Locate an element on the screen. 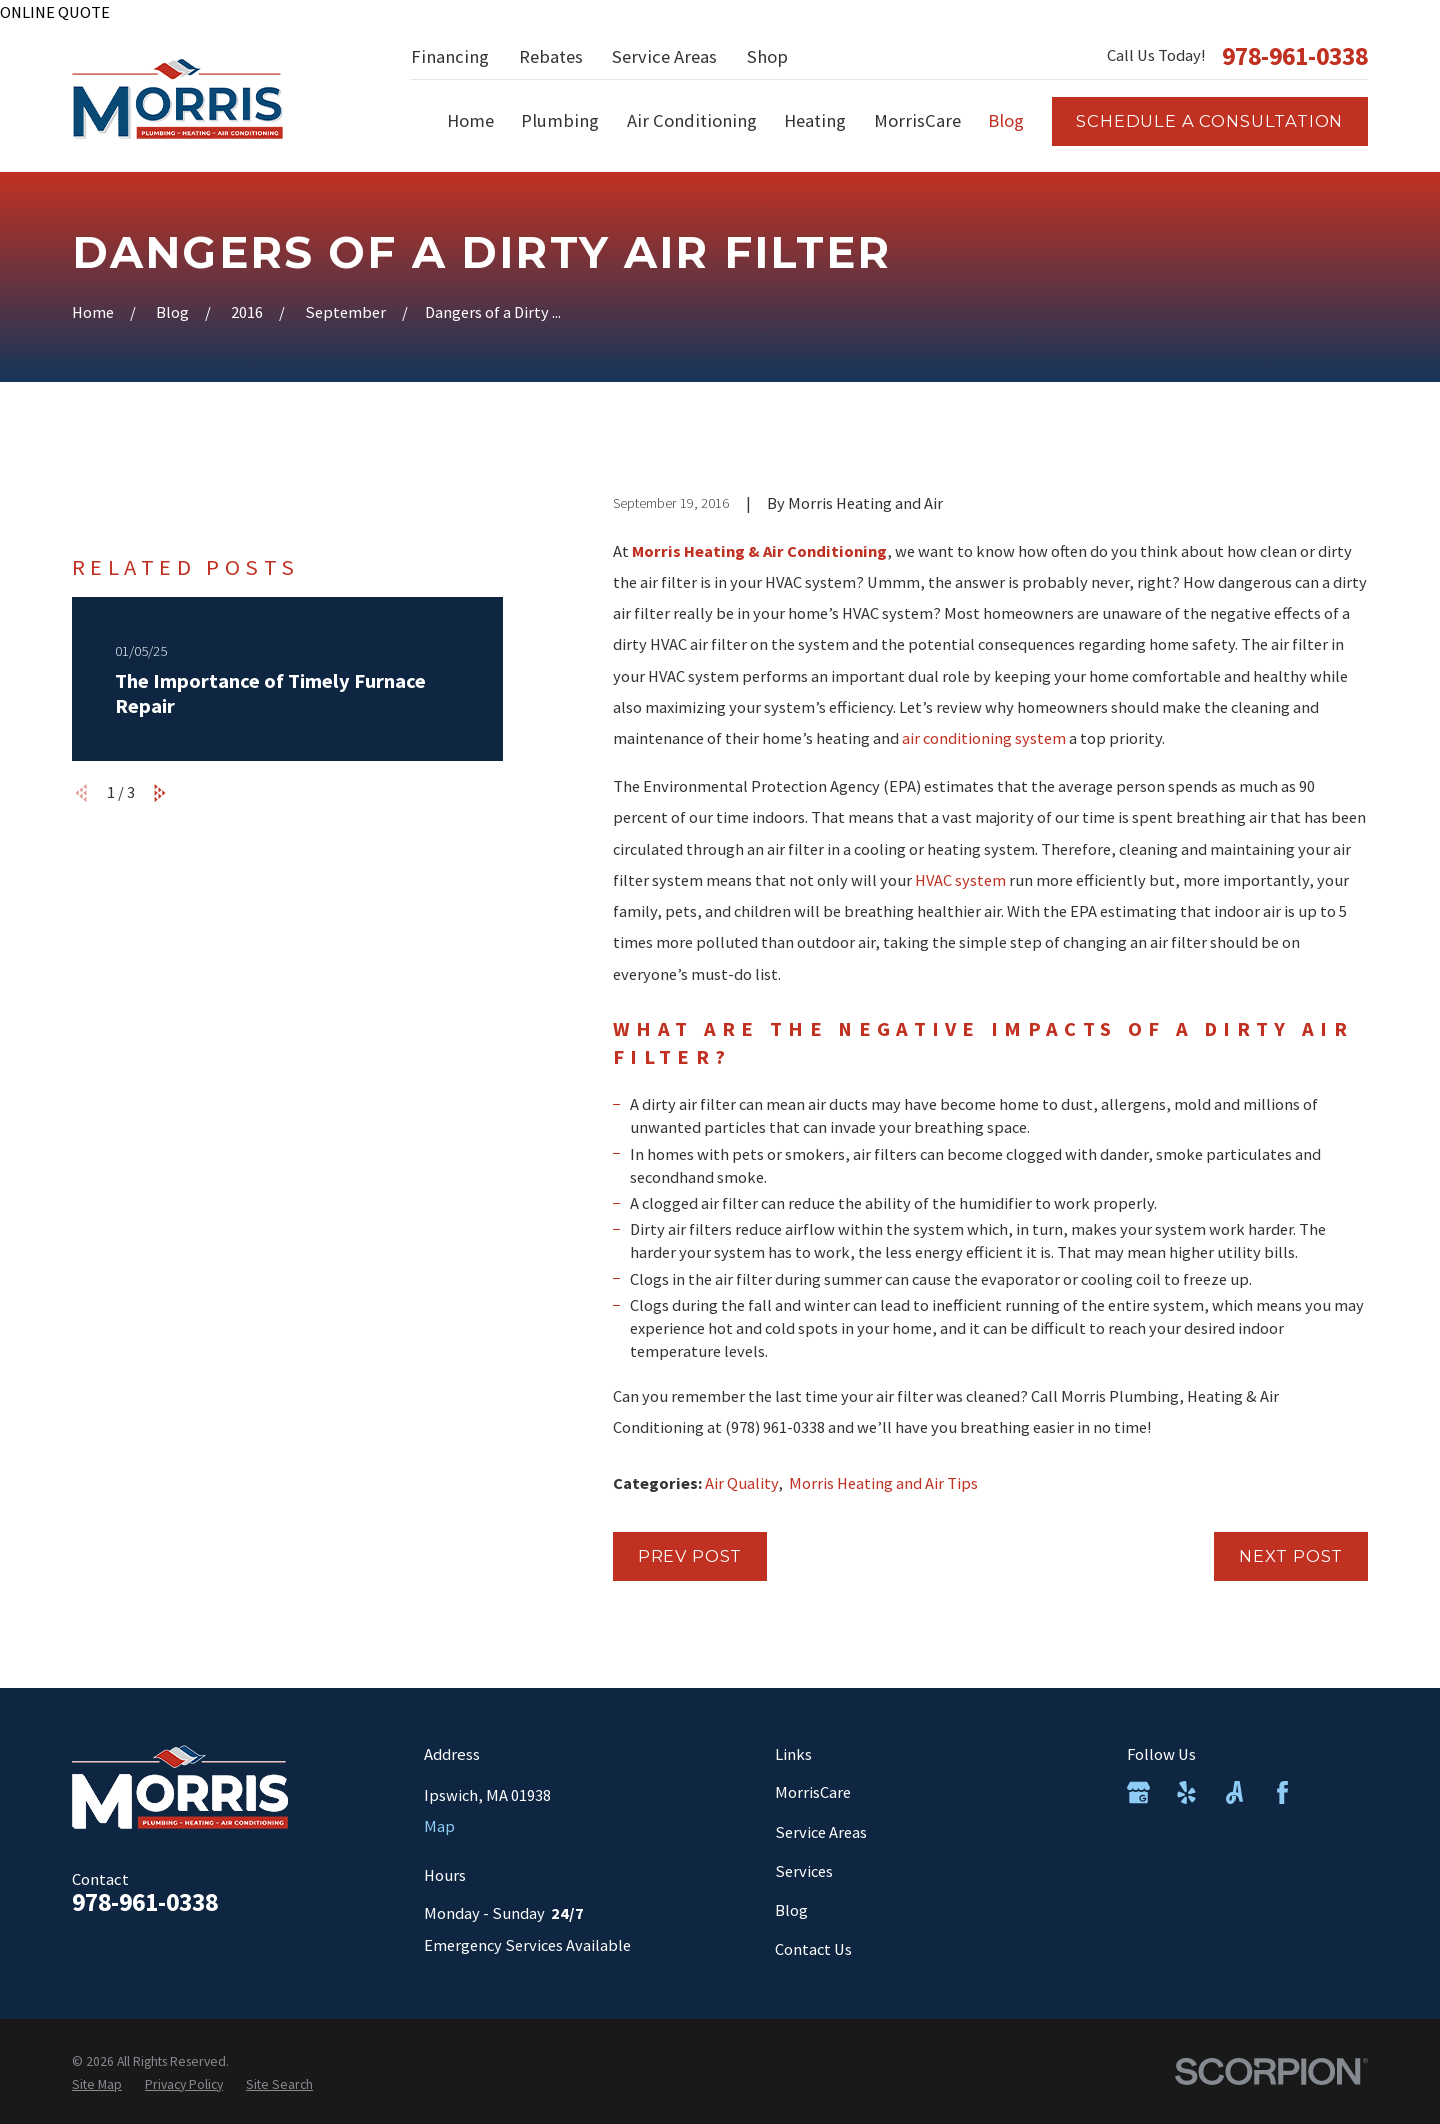 The image size is (1440, 2124). Financing is located at coordinates (450, 56).